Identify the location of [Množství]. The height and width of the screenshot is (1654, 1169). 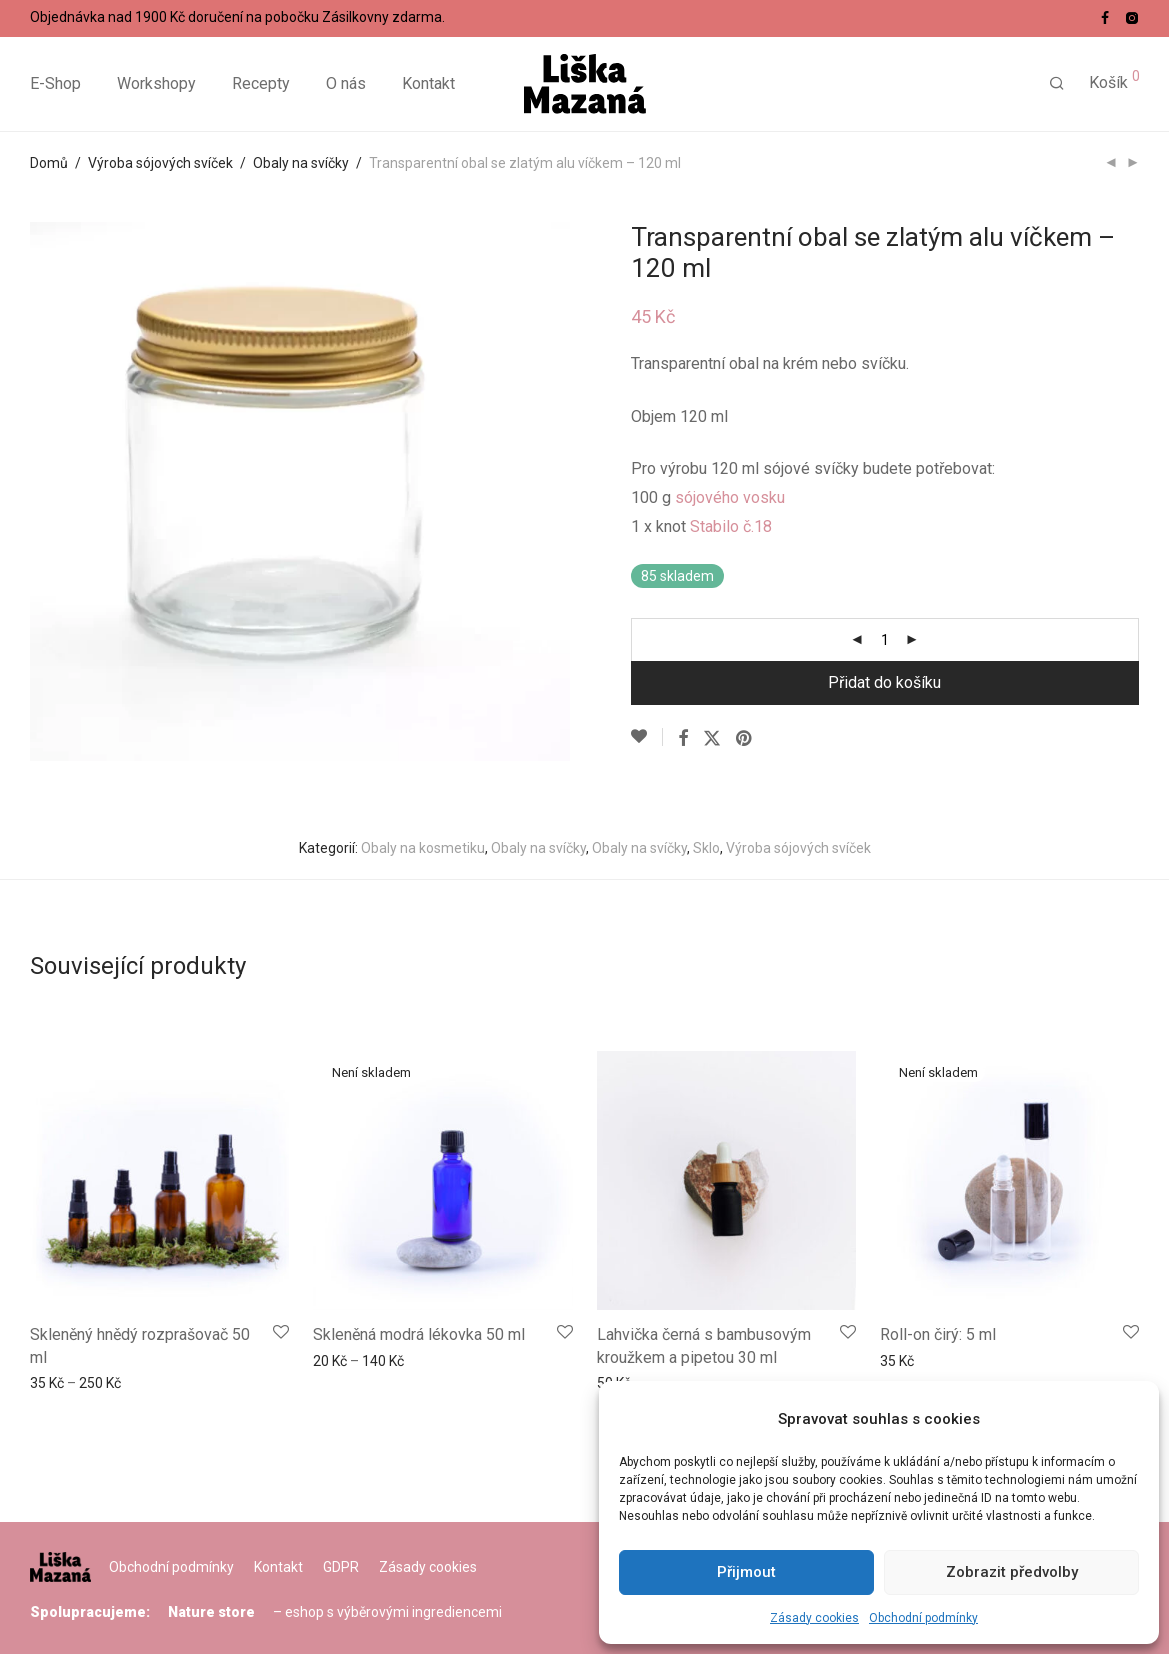
(885, 640).